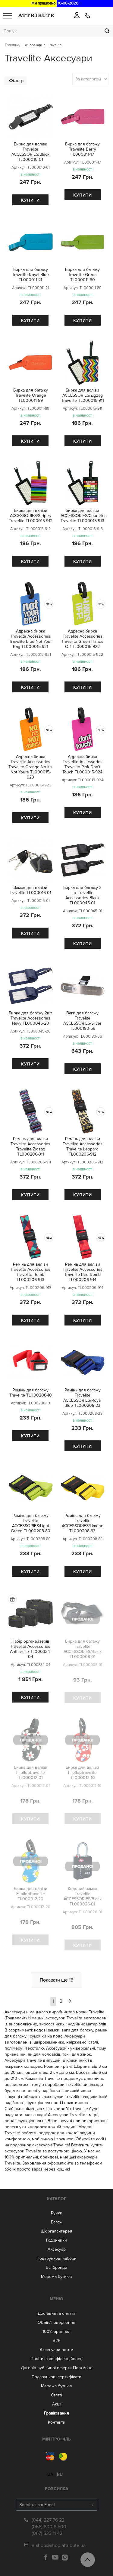 Image resolution: width=113 pixels, height=2576 pixels. I want to click on Всі бренди, so click(56, 2267).